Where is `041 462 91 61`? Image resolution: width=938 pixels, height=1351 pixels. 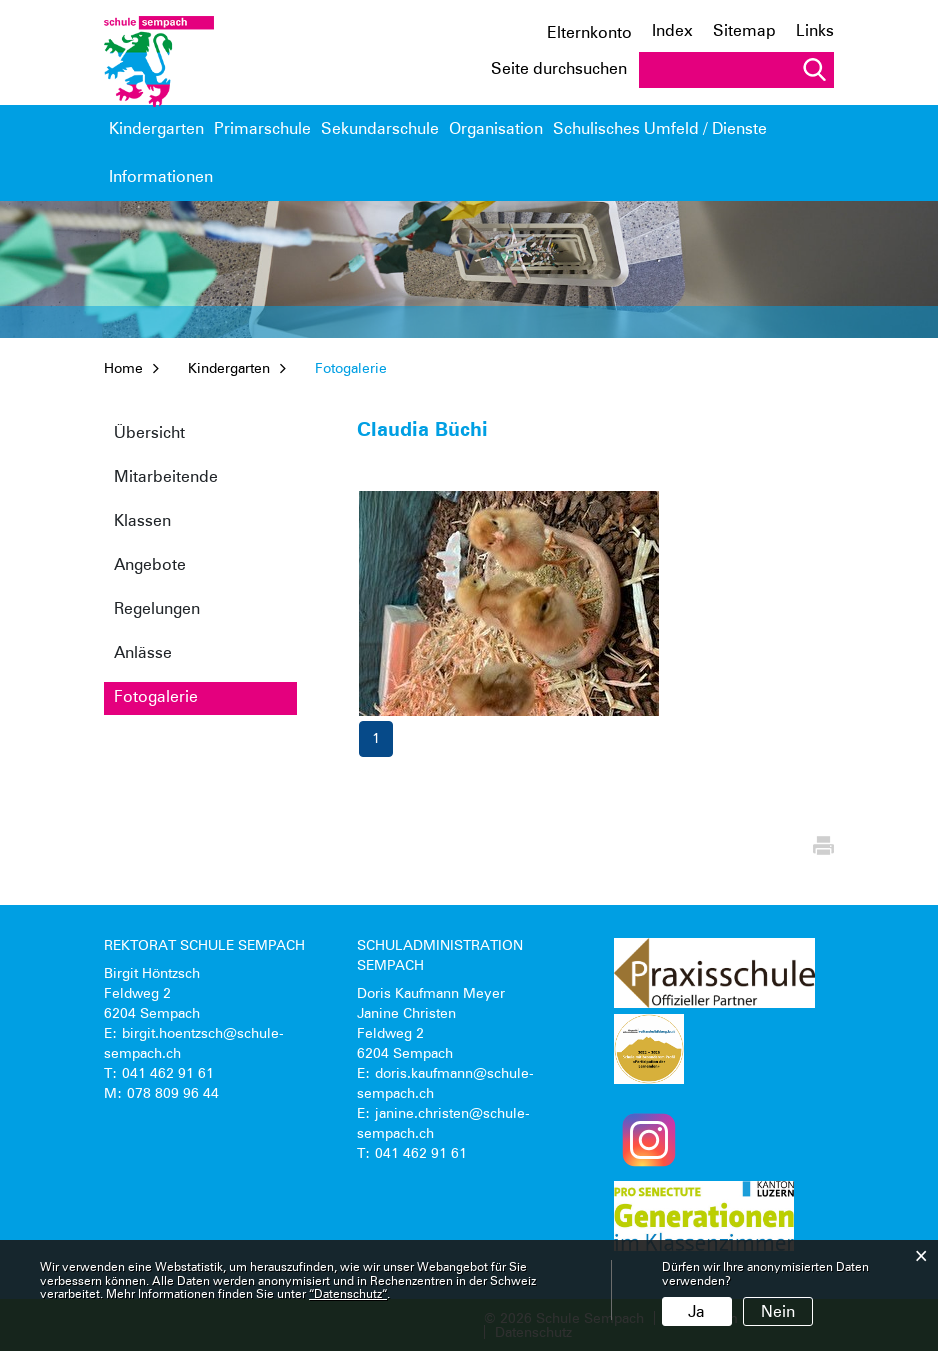 041 462 91 61 is located at coordinates (168, 1073).